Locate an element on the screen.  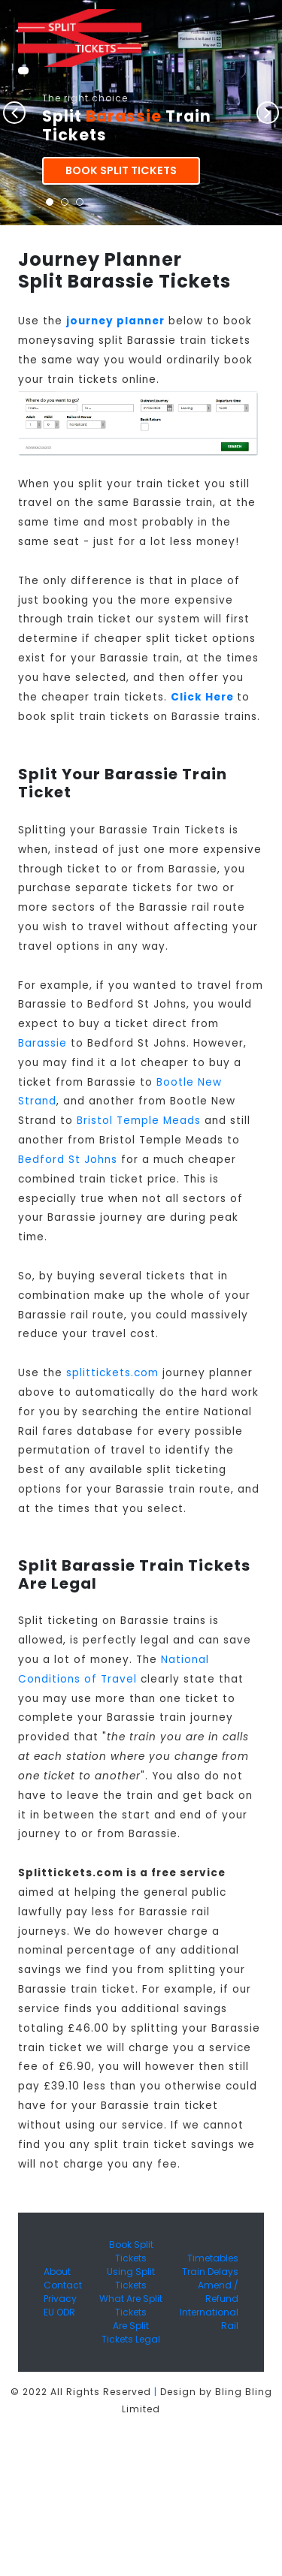
Amend / Refund is located at coordinates (218, 2292).